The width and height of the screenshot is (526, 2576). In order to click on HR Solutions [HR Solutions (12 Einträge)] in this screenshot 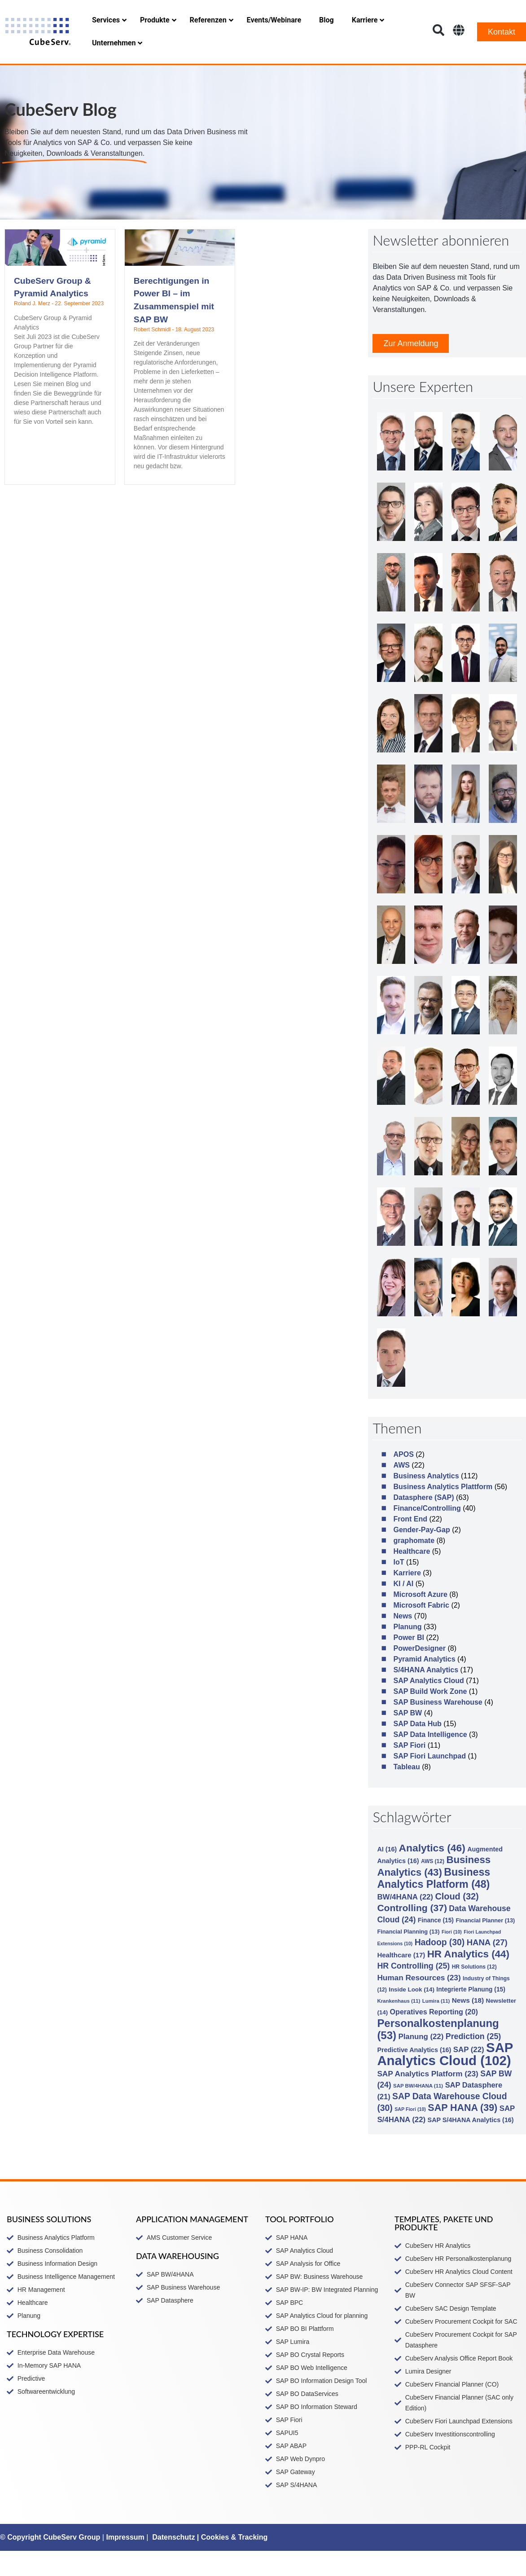, I will do `click(474, 1992)`.